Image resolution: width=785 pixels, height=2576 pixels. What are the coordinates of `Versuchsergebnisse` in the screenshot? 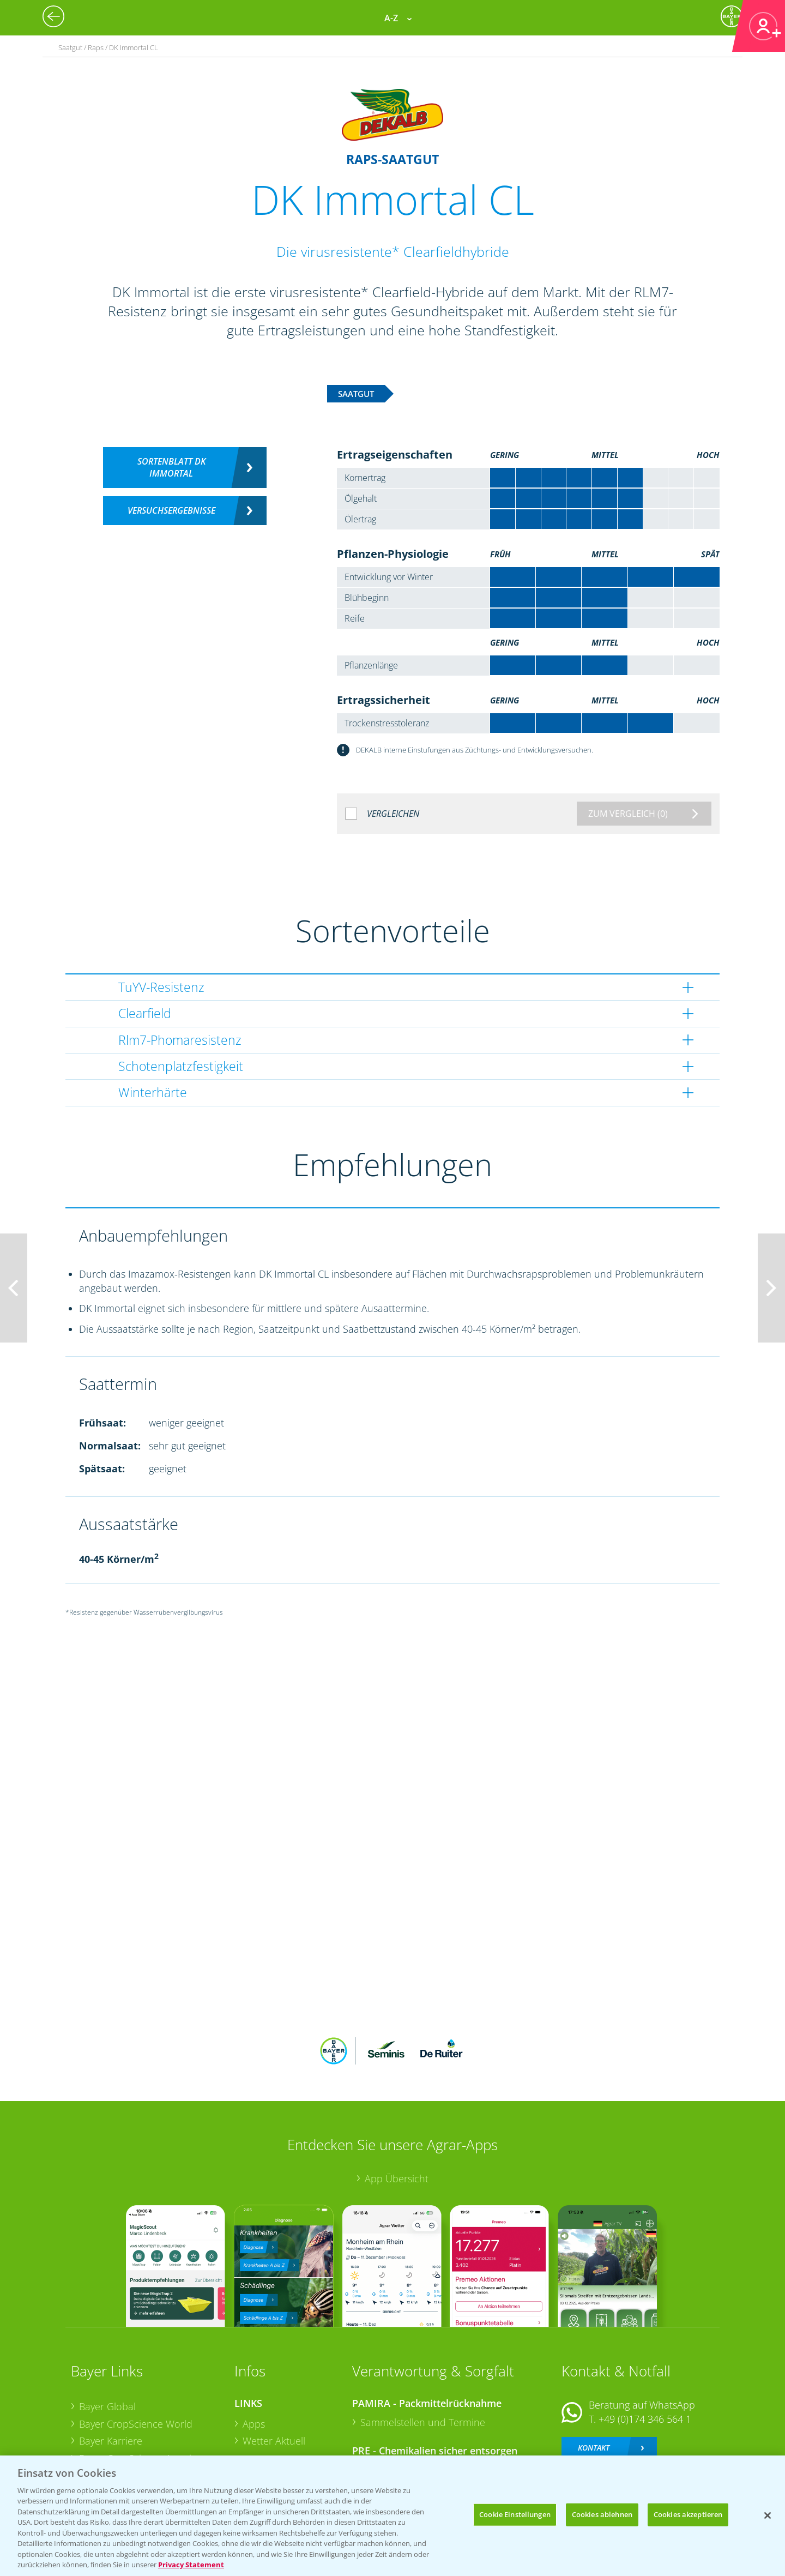 It's located at (171, 510).